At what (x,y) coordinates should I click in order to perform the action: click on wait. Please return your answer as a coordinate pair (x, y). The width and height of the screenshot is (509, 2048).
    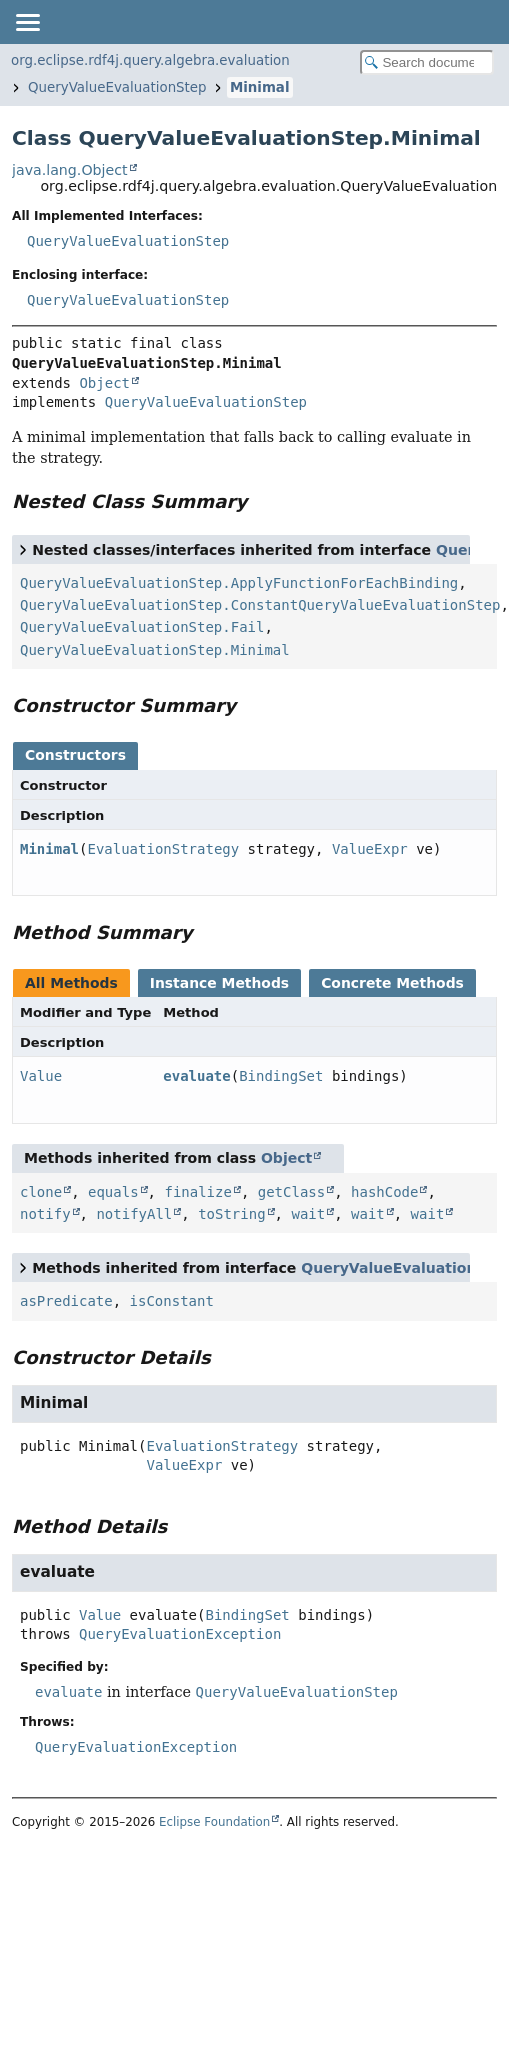
    Looking at the image, I should click on (308, 1214).